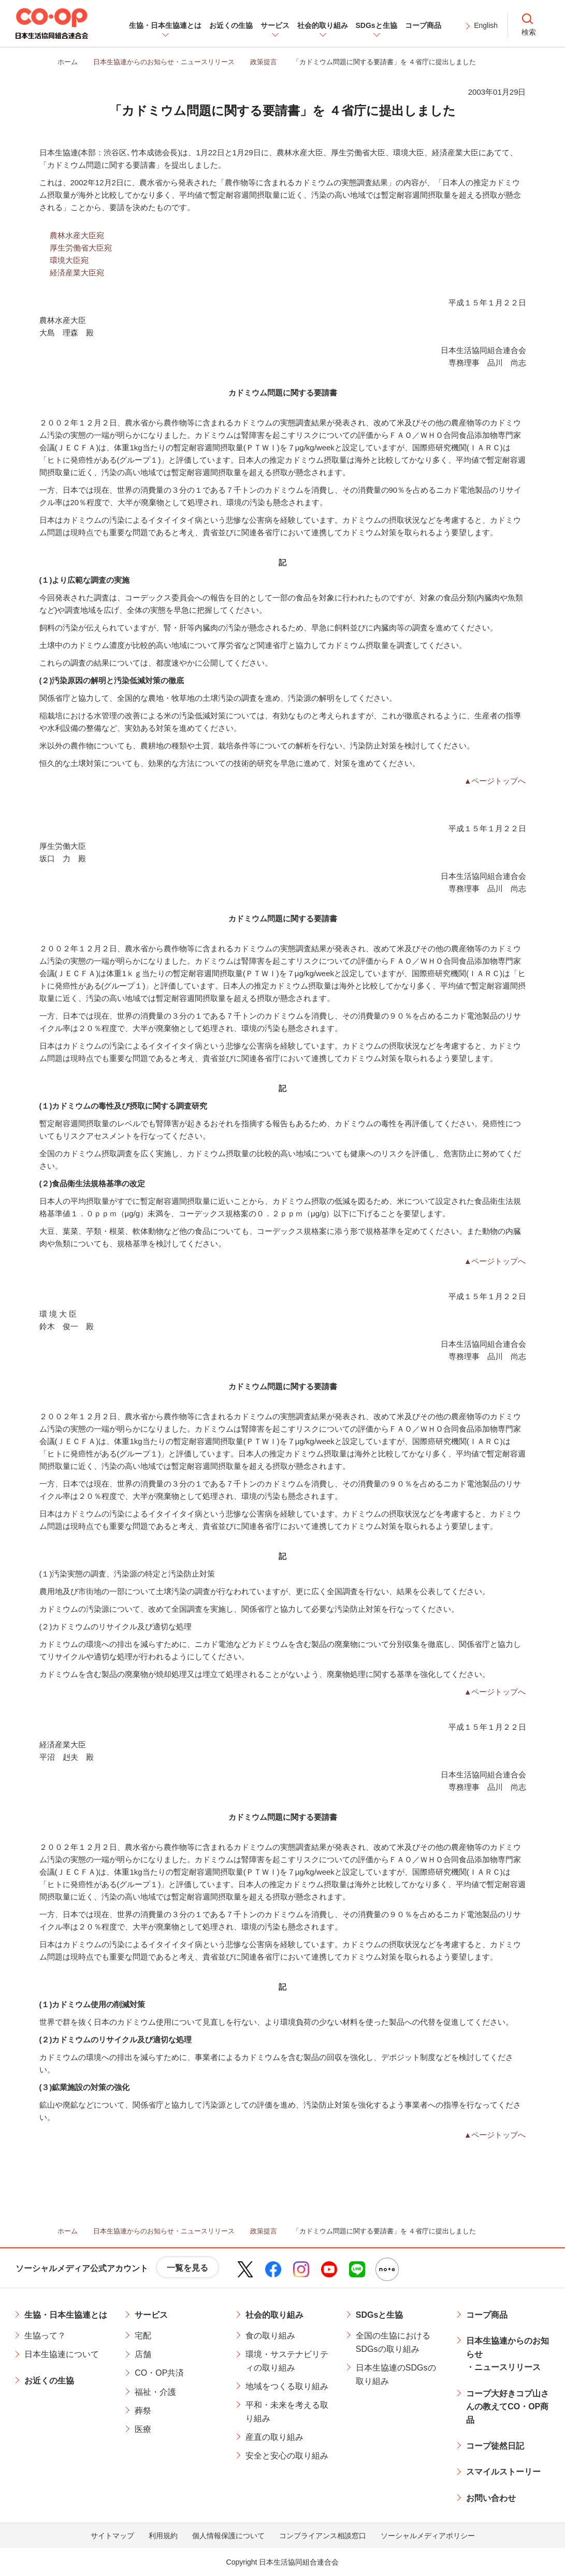 The width and height of the screenshot is (565, 2576). What do you see at coordinates (49, 2380) in the screenshot?
I see `お近くの生協` at bounding box center [49, 2380].